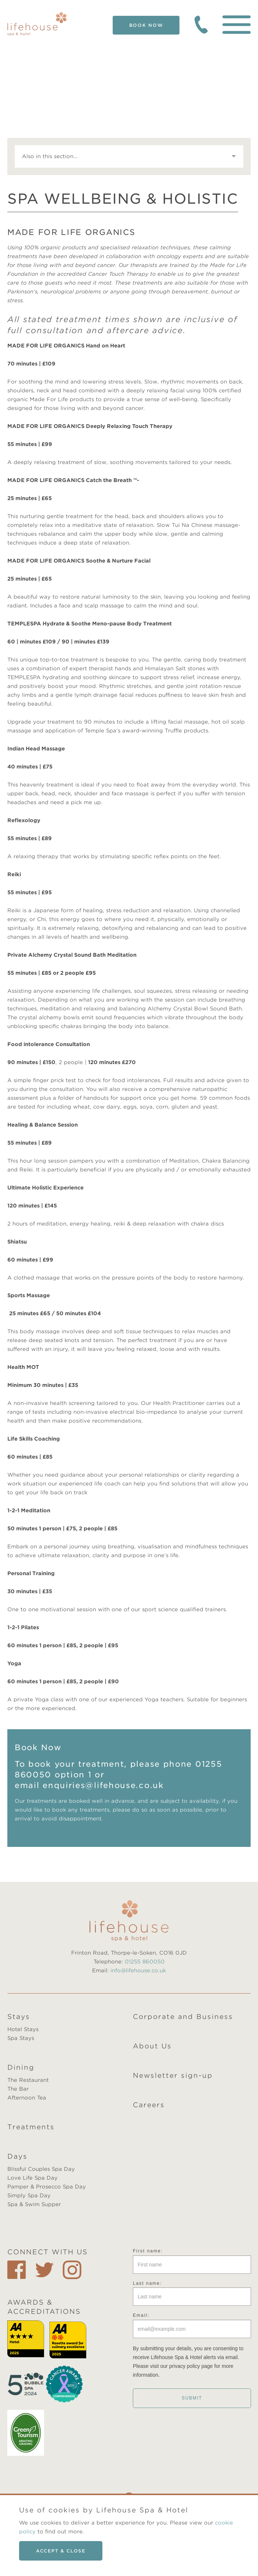 This screenshot has height=2576, width=258. What do you see at coordinates (50, 156) in the screenshot?
I see `Also in this section...` at bounding box center [50, 156].